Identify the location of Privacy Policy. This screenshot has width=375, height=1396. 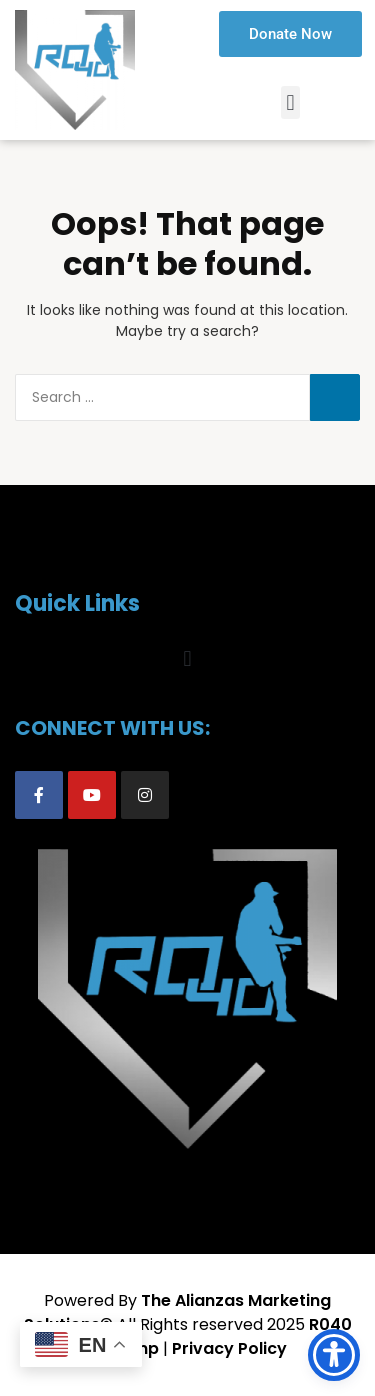
(229, 1348).